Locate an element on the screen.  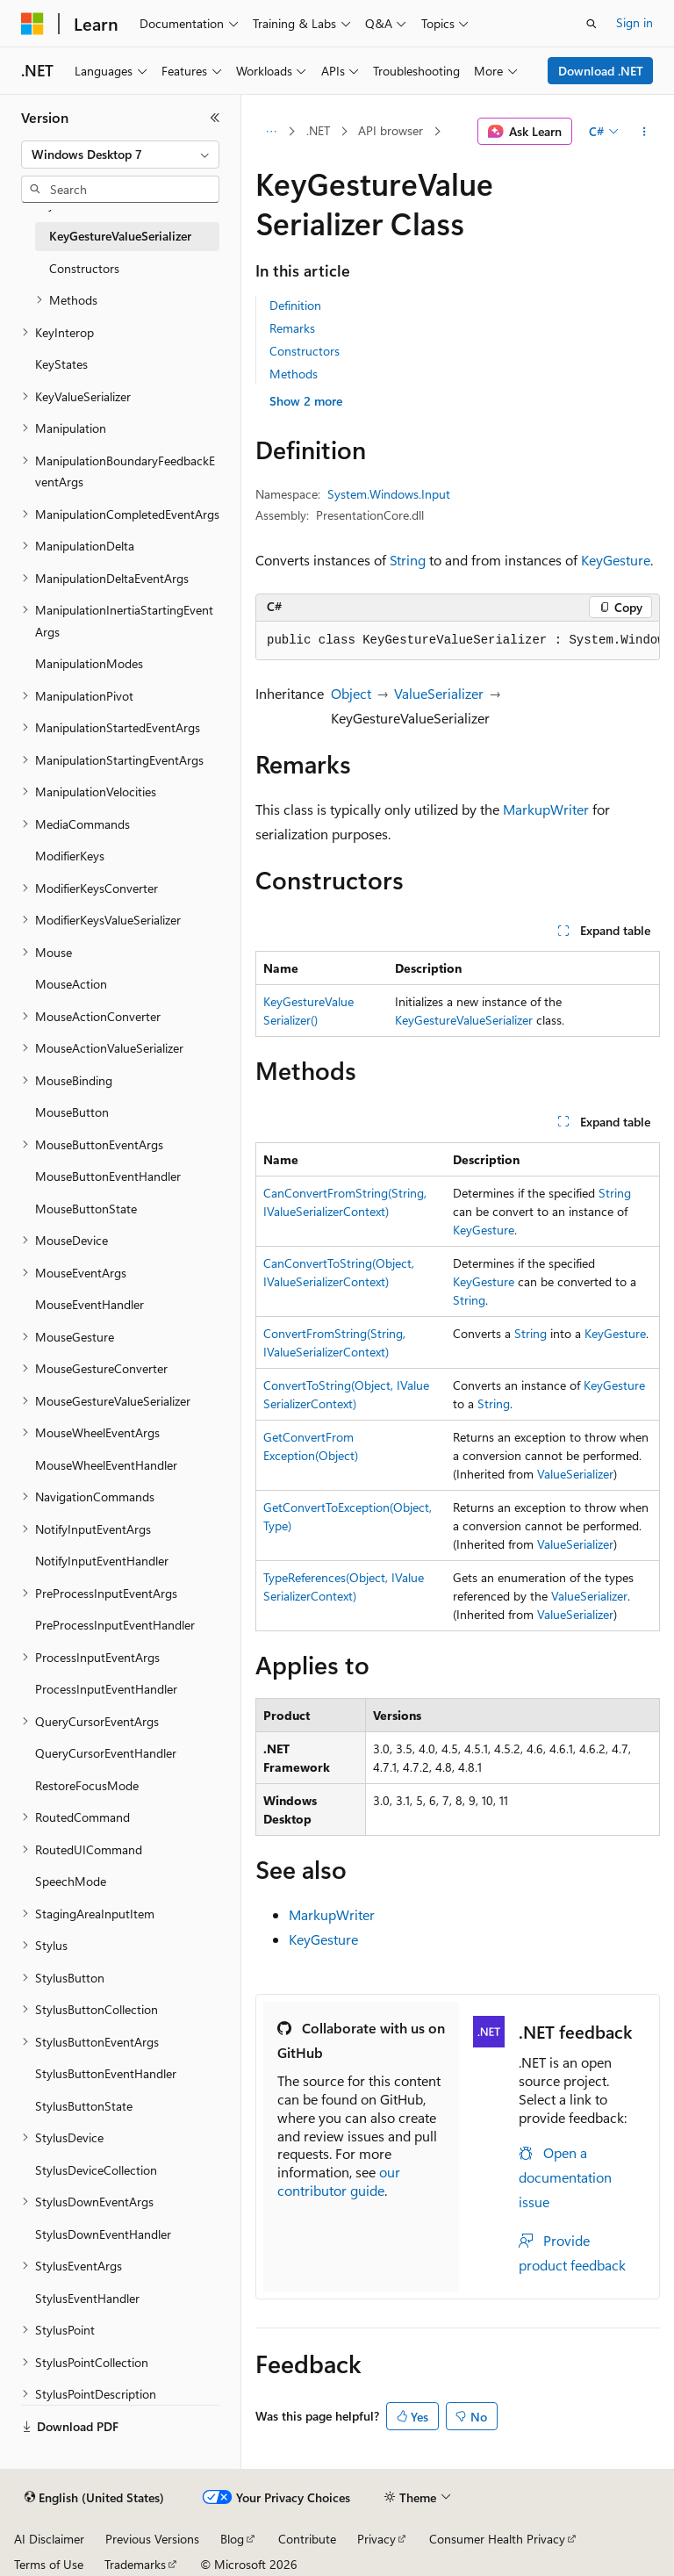
Terms of Use is located at coordinates (48, 2564).